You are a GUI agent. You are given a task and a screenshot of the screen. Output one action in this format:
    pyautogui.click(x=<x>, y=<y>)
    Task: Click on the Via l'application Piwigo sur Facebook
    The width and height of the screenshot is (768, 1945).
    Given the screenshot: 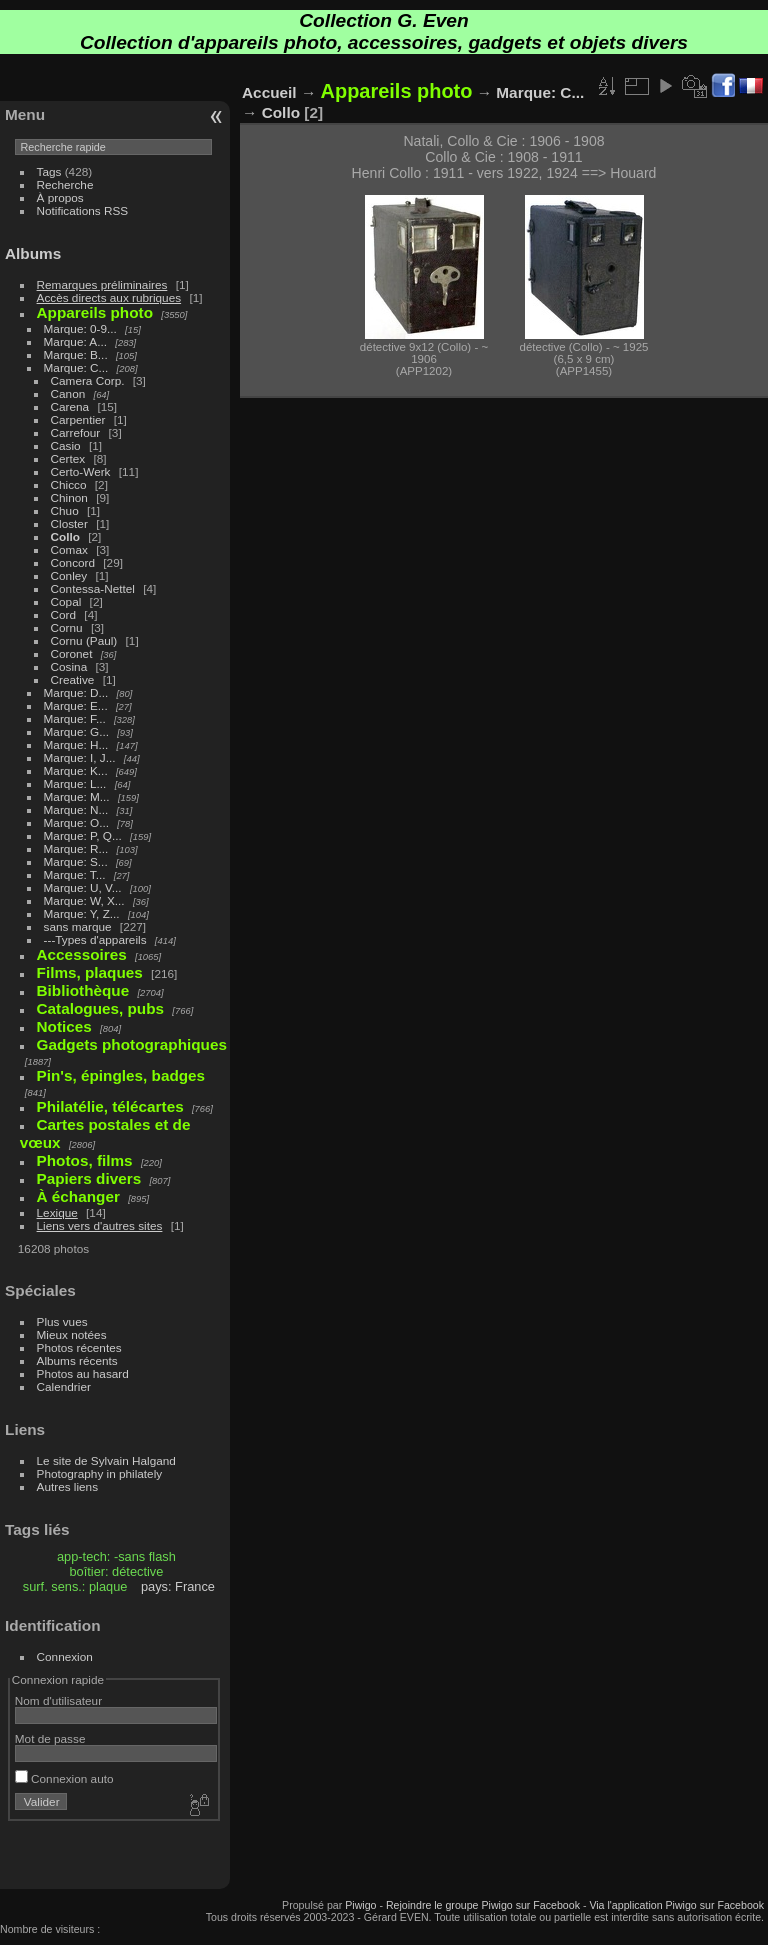 What is the action you would take?
    pyautogui.click(x=676, y=1905)
    